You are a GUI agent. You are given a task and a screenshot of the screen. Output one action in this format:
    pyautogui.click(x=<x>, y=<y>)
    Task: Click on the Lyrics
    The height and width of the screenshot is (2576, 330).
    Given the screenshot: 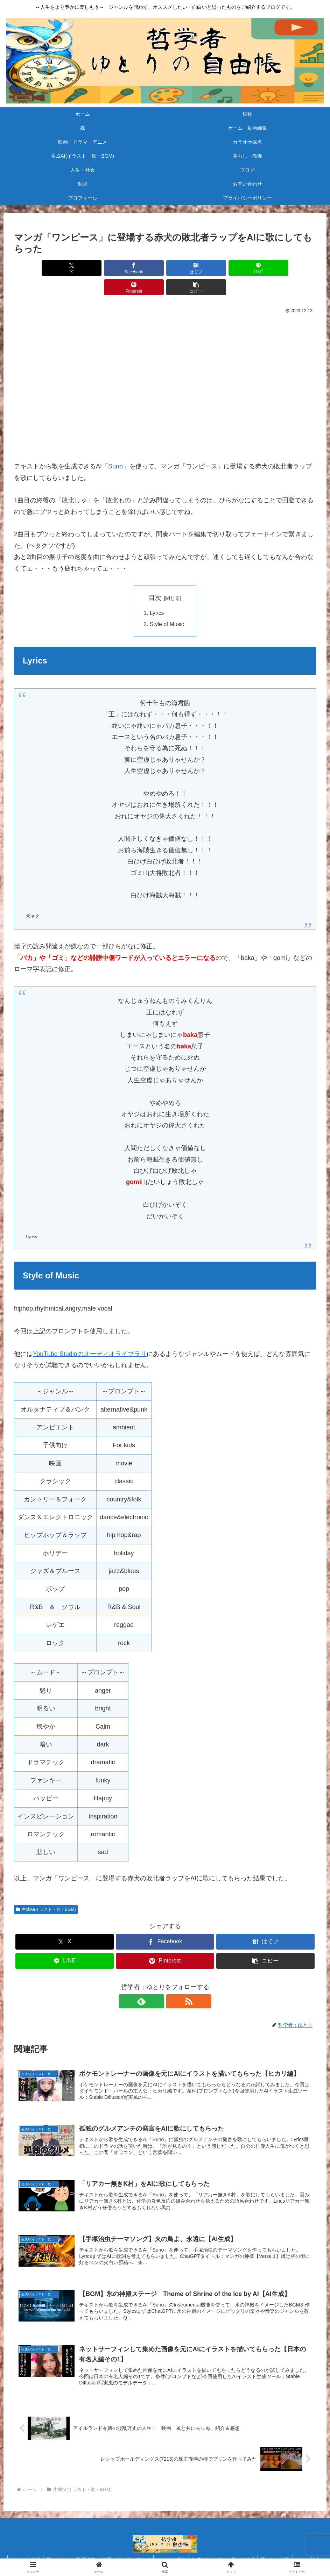 What is the action you would take?
    pyautogui.click(x=157, y=594)
    